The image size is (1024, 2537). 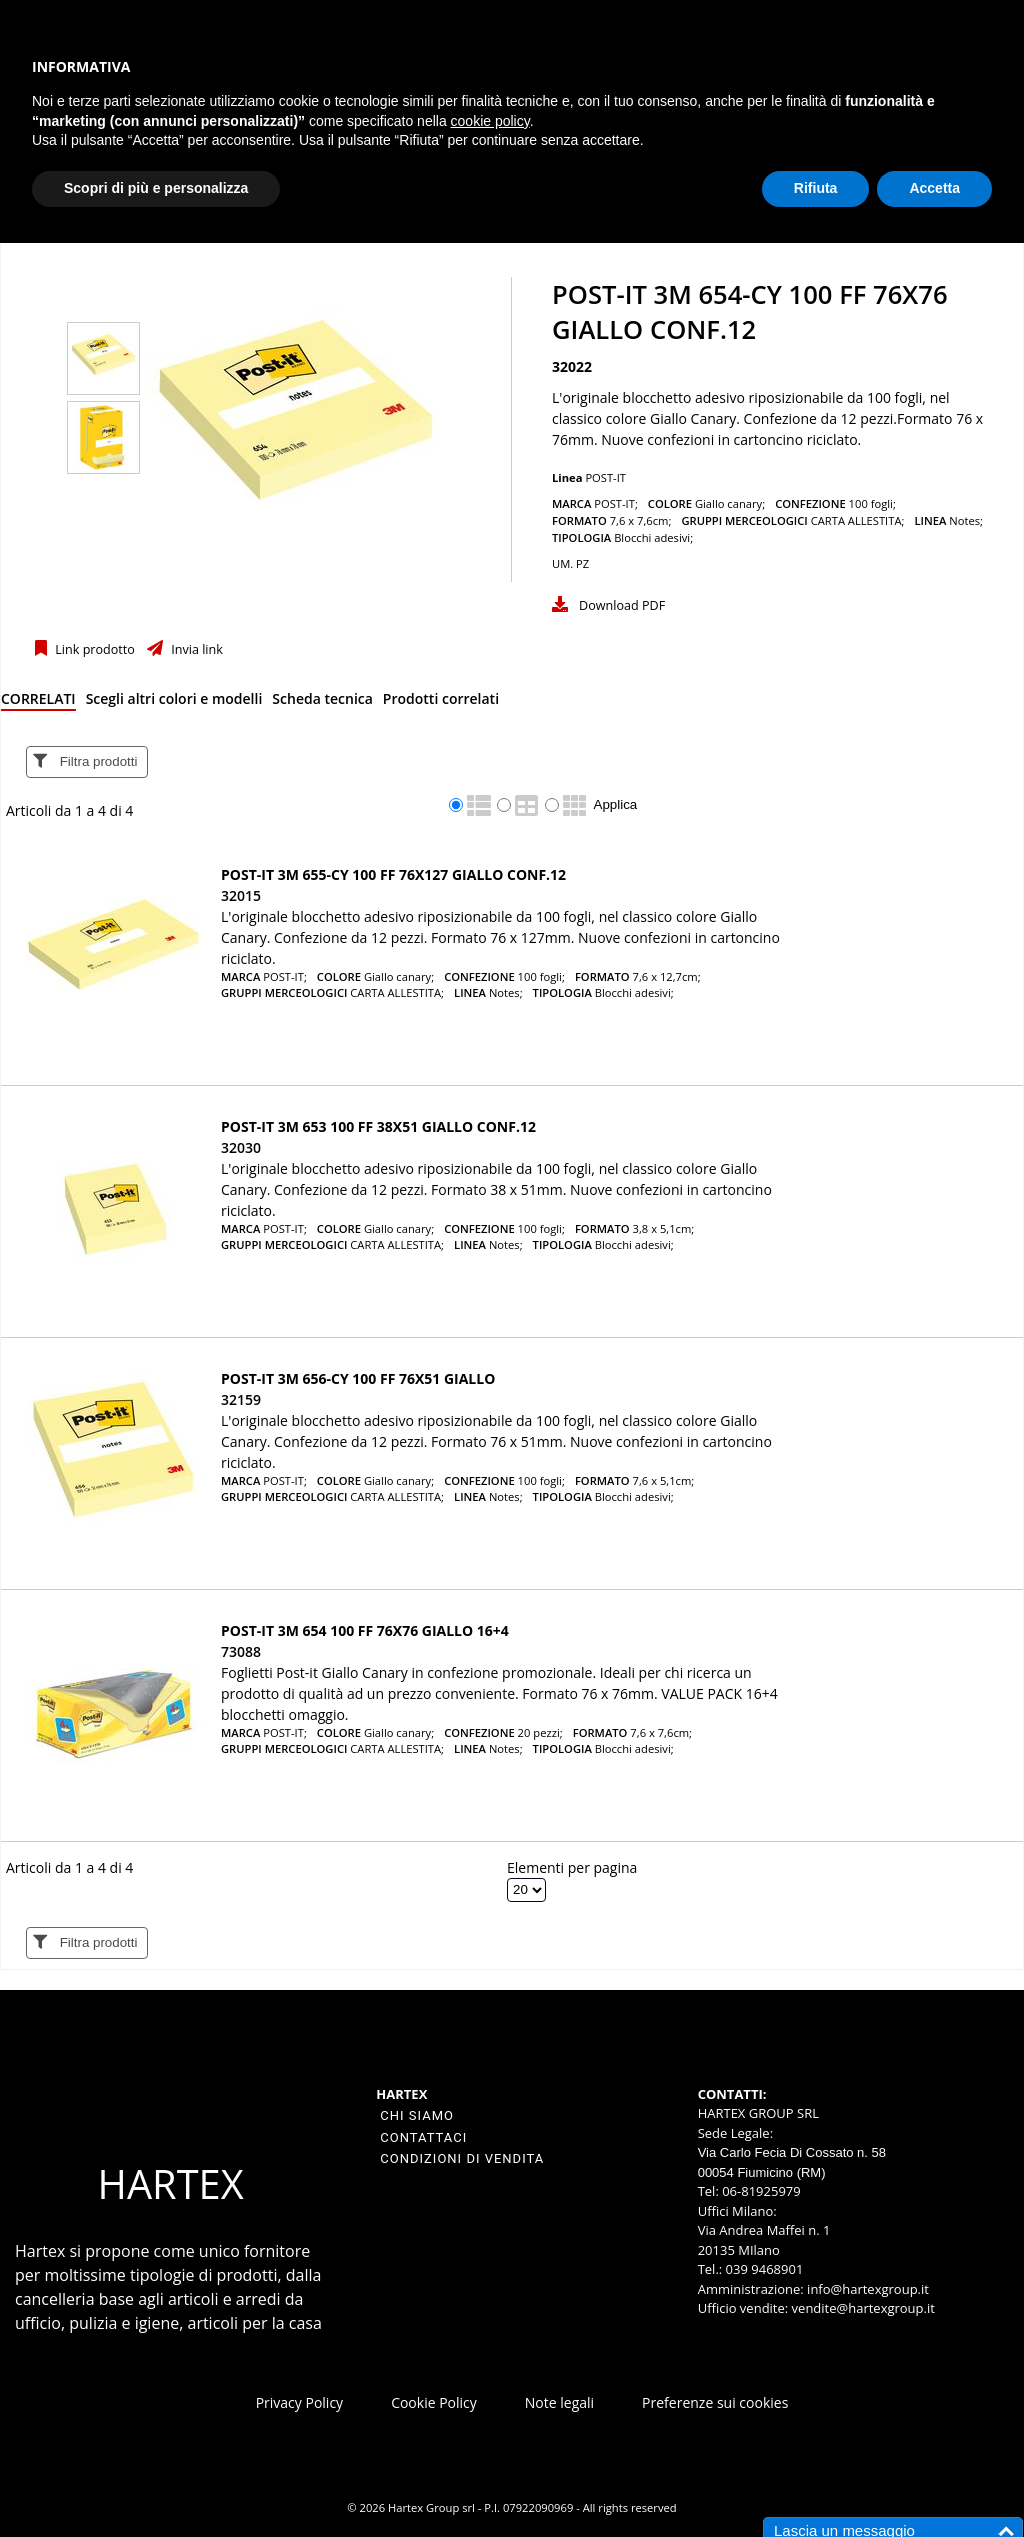 I want to click on Applica [Applica visualizzazione selezionata], so click(x=616, y=804).